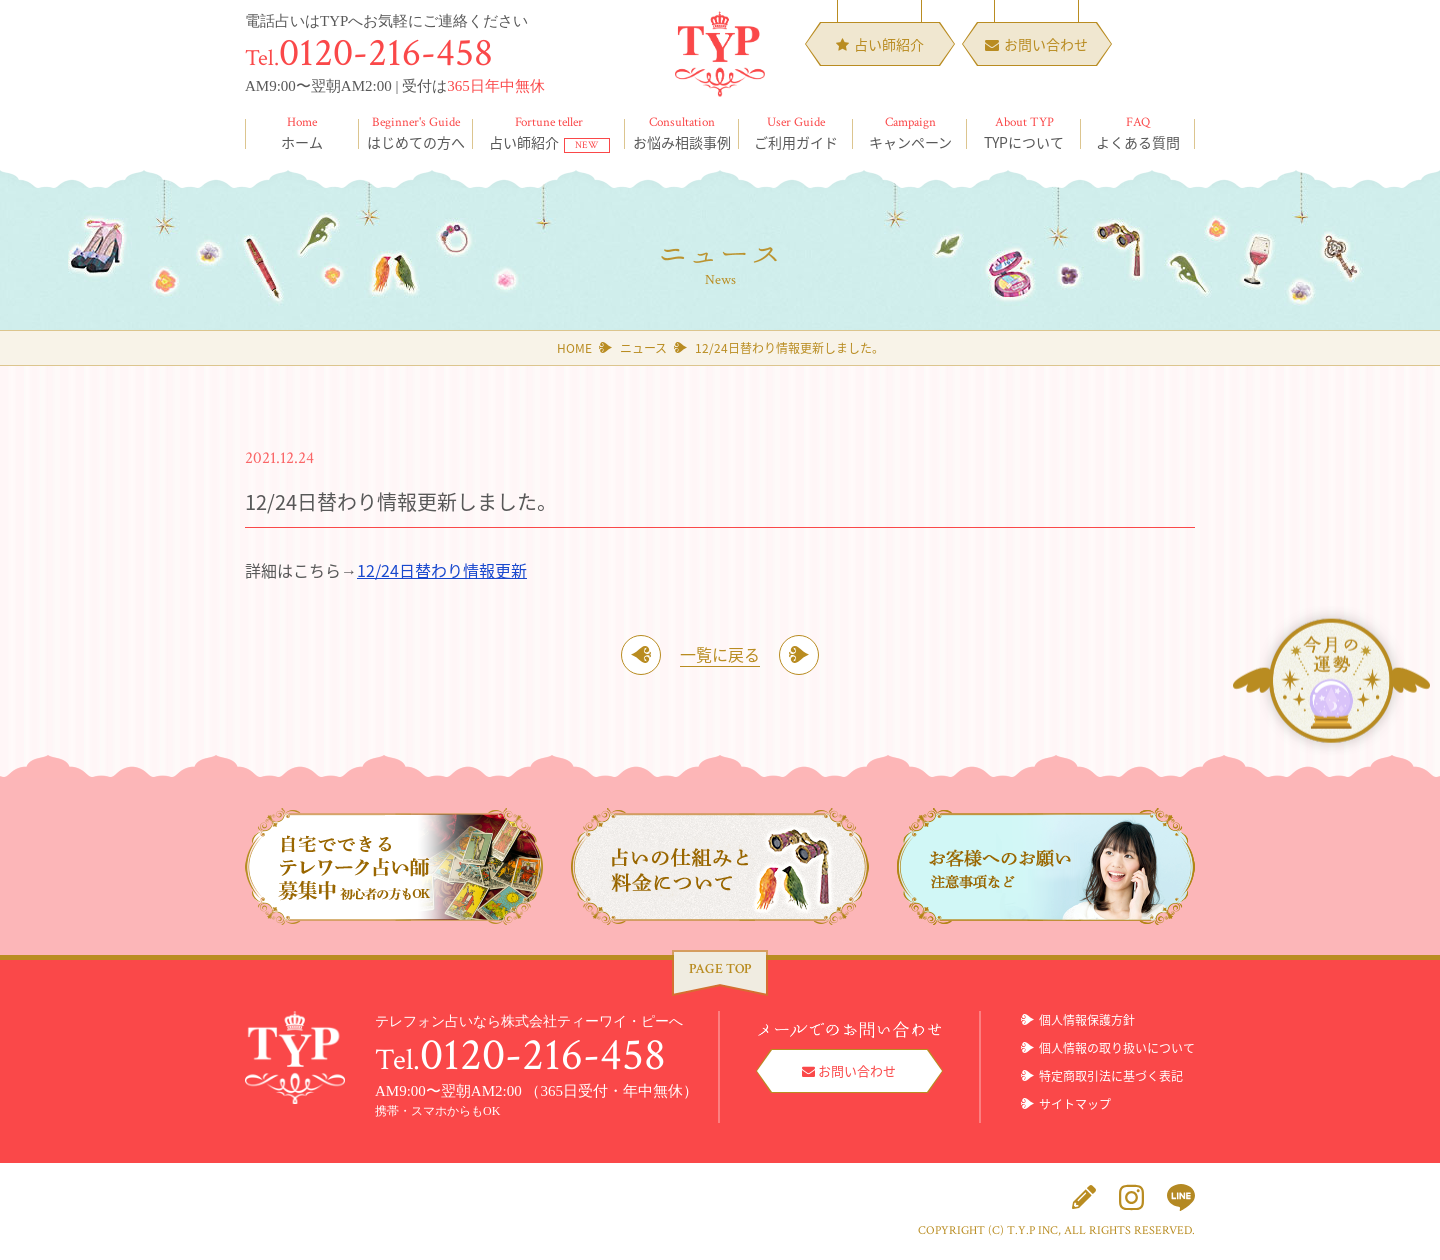 Image resolution: width=1440 pixels, height=1260 pixels. I want to click on 12/24日替わり情報更新, so click(442, 570).